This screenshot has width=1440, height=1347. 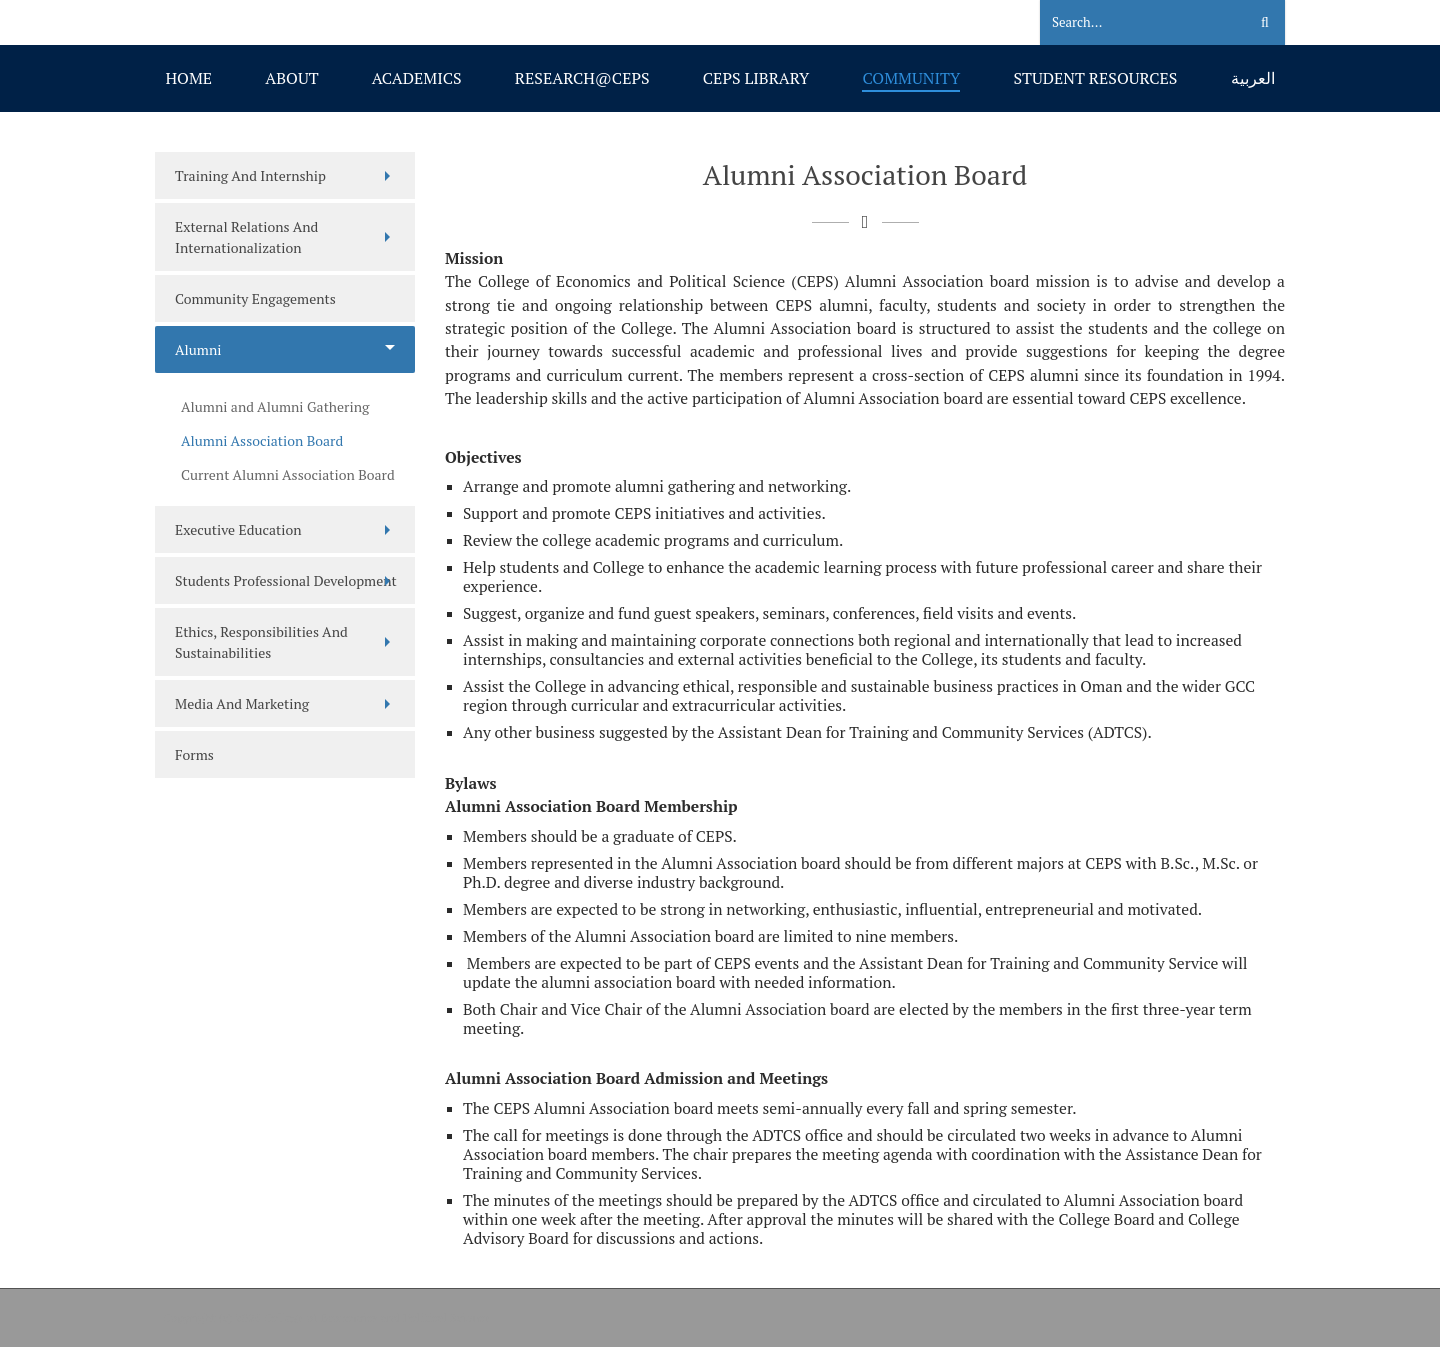 What do you see at coordinates (1131, 23) in the screenshot?
I see `[Search]` at bounding box center [1131, 23].